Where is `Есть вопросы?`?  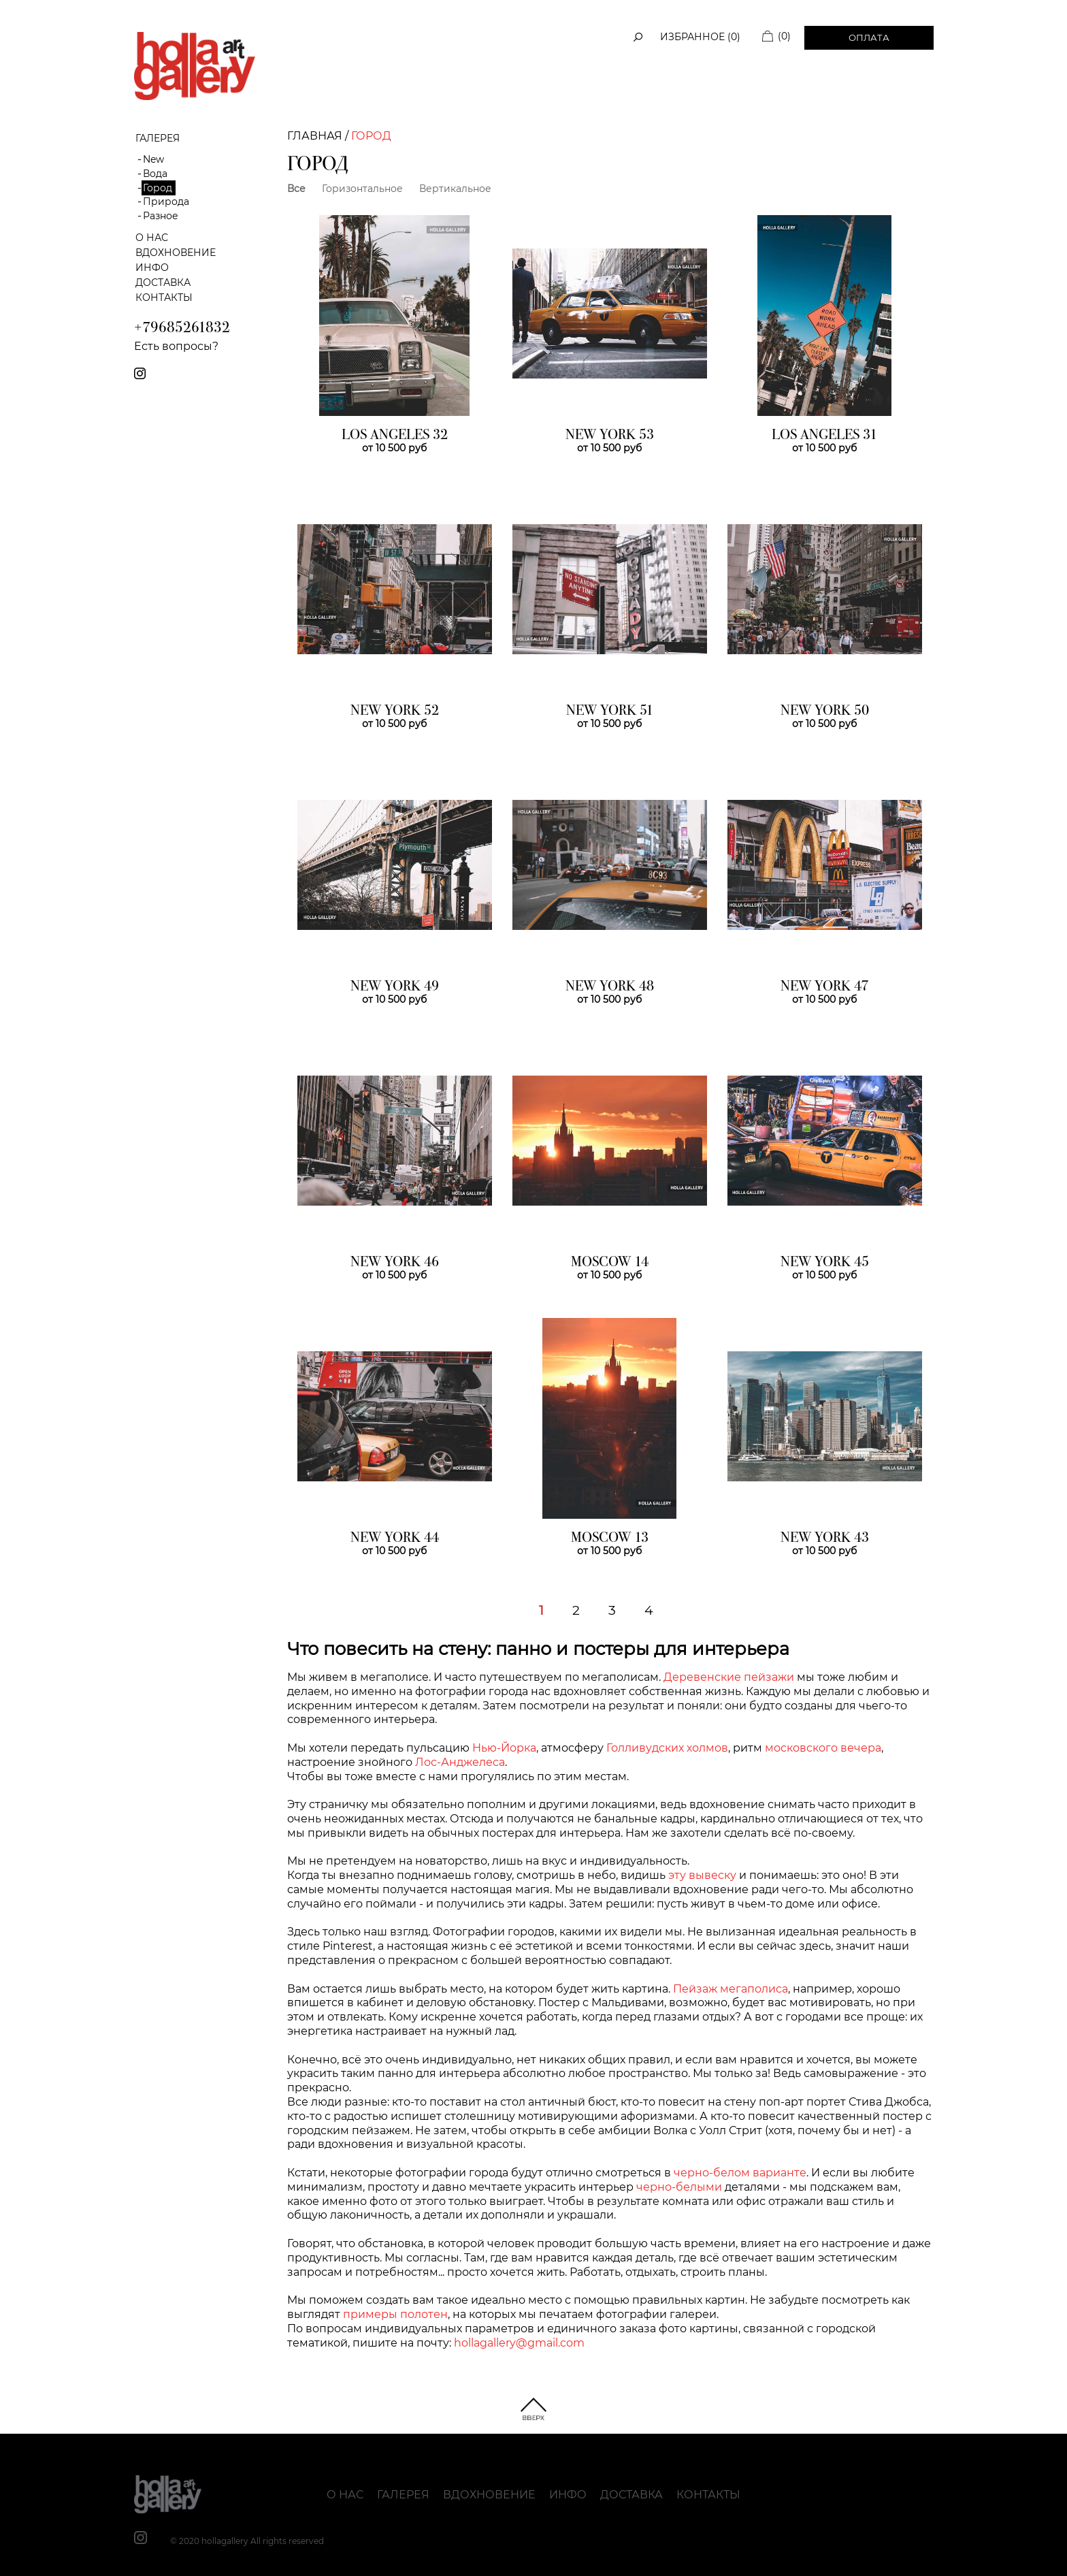 Есть вопросы? is located at coordinates (176, 346).